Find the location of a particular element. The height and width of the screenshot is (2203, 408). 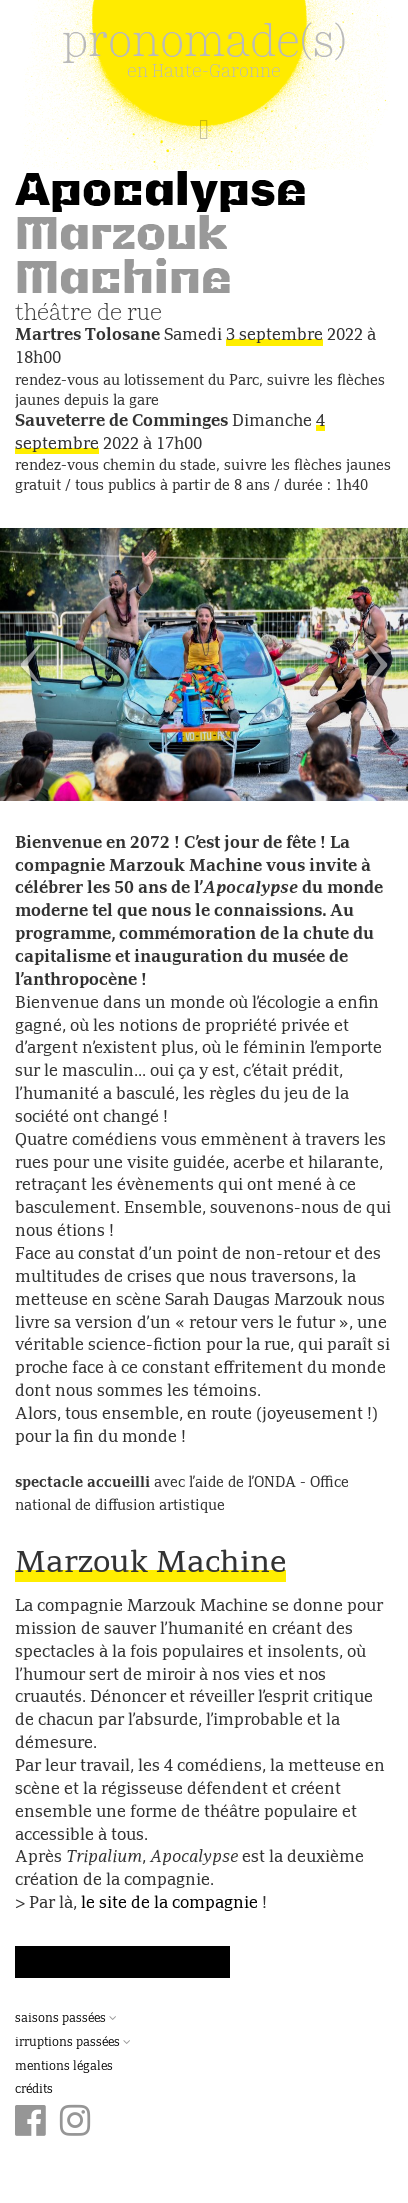

Mentions légales is located at coordinates (64, 2067).